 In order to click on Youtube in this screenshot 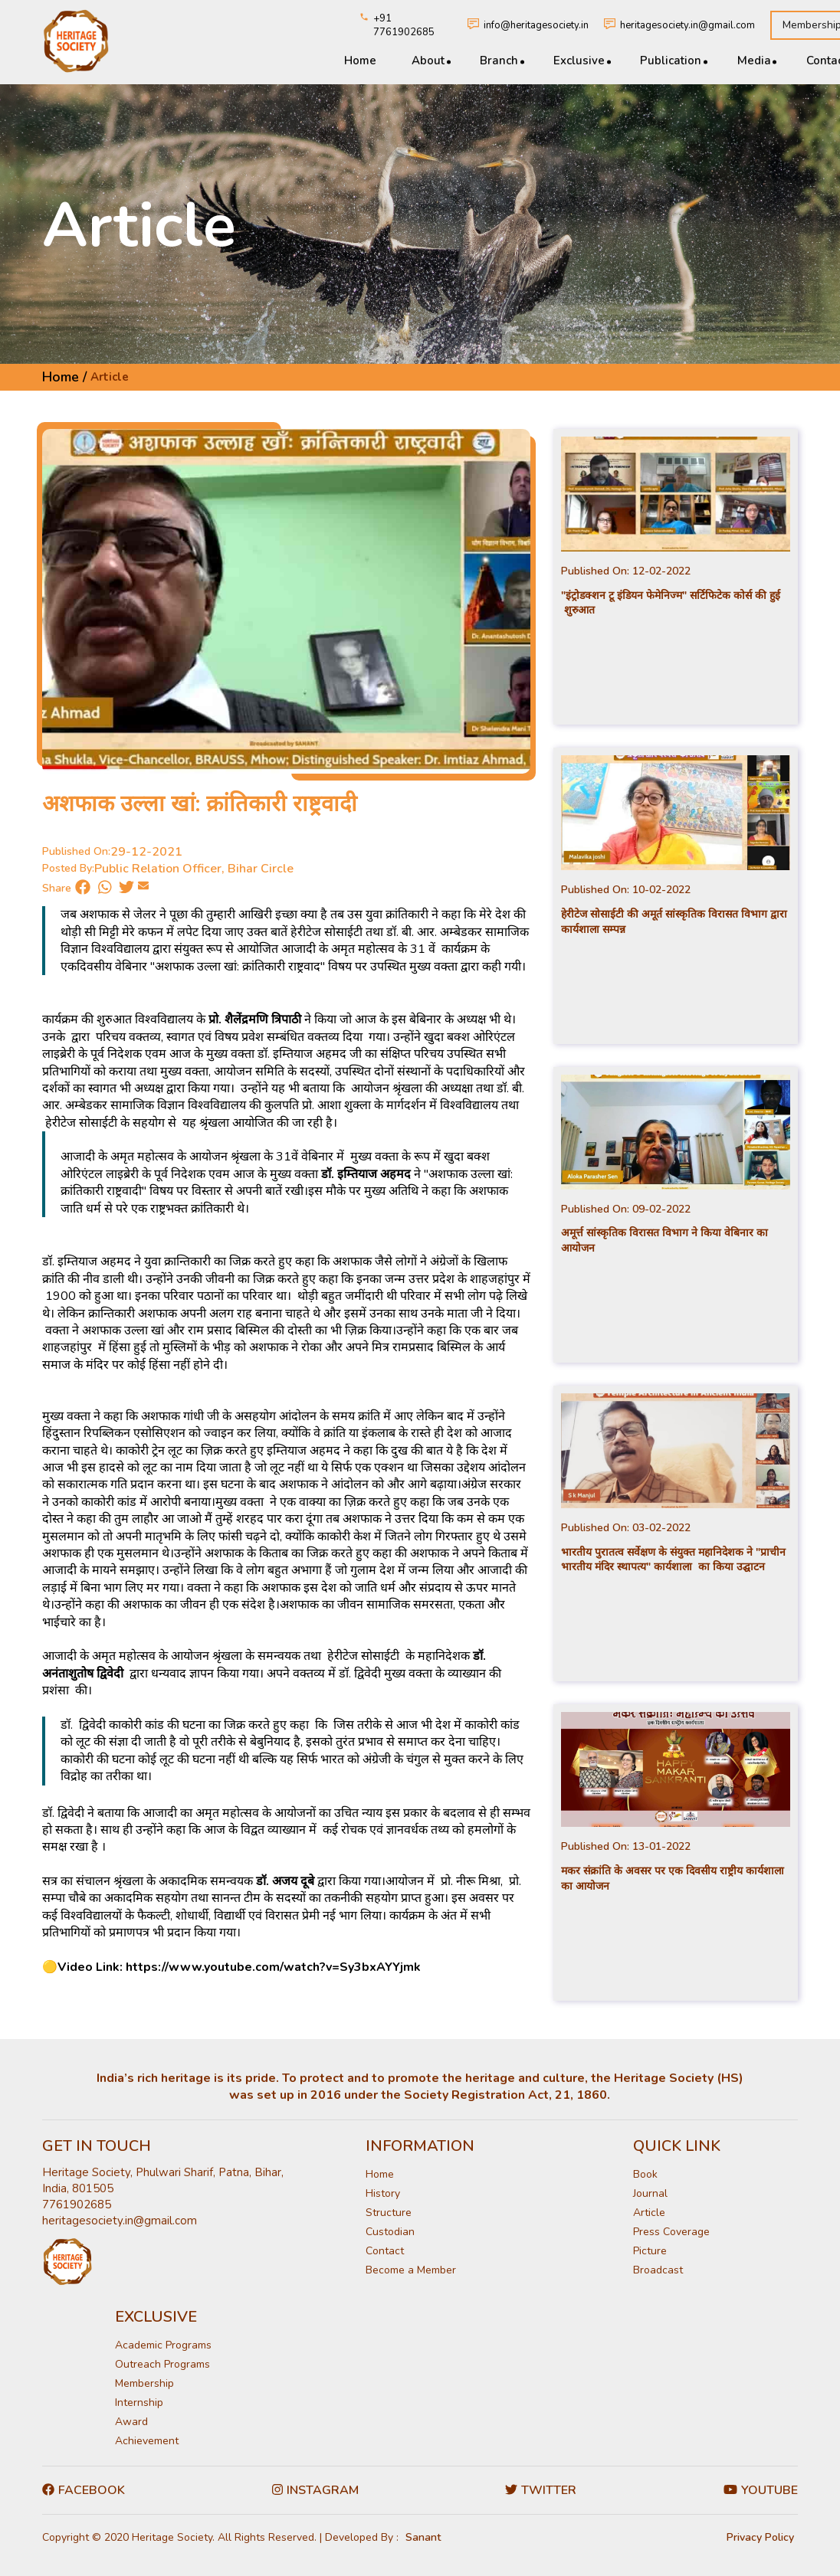, I will do `click(761, 2490)`.